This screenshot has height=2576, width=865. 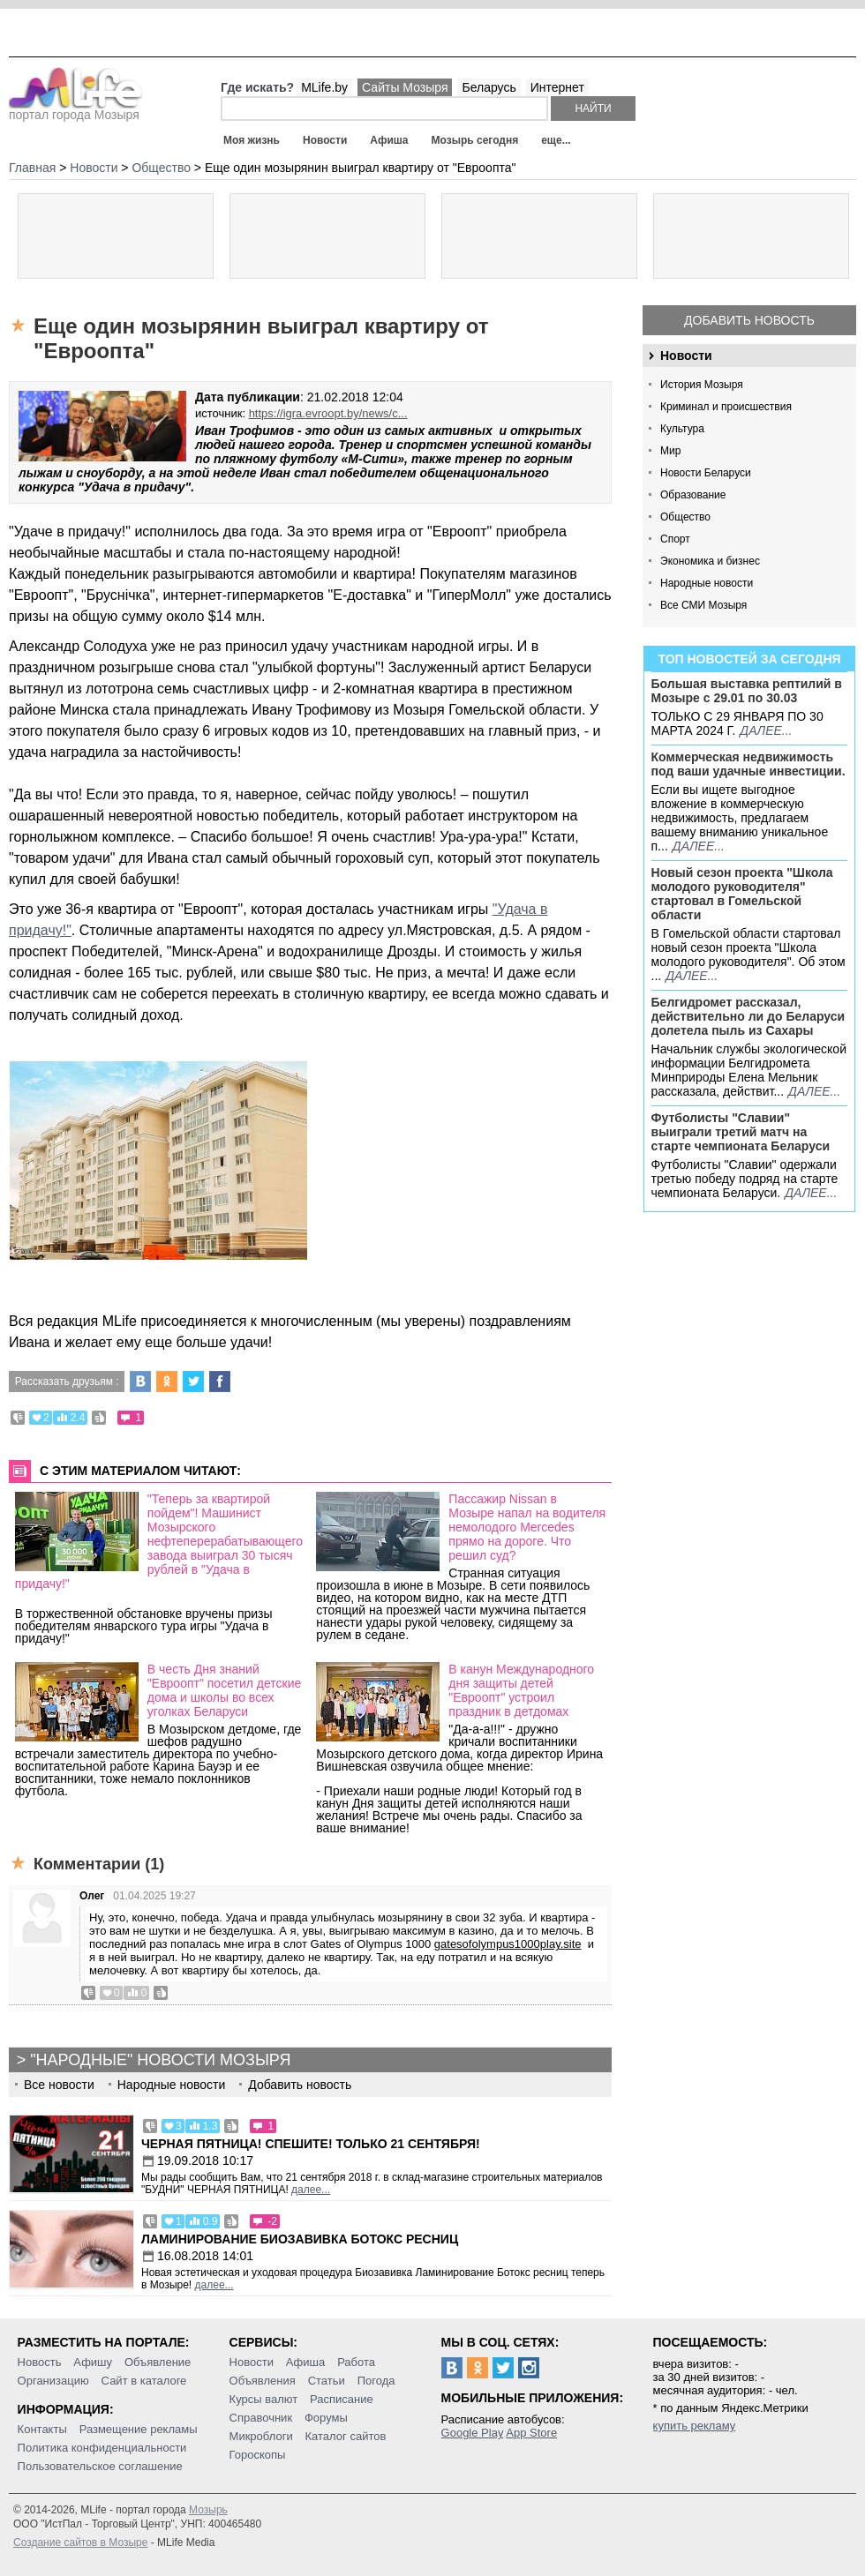 I want to click on Черная пятница! Спешите! Только 21 сентября!, so click(x=310, y=2144).